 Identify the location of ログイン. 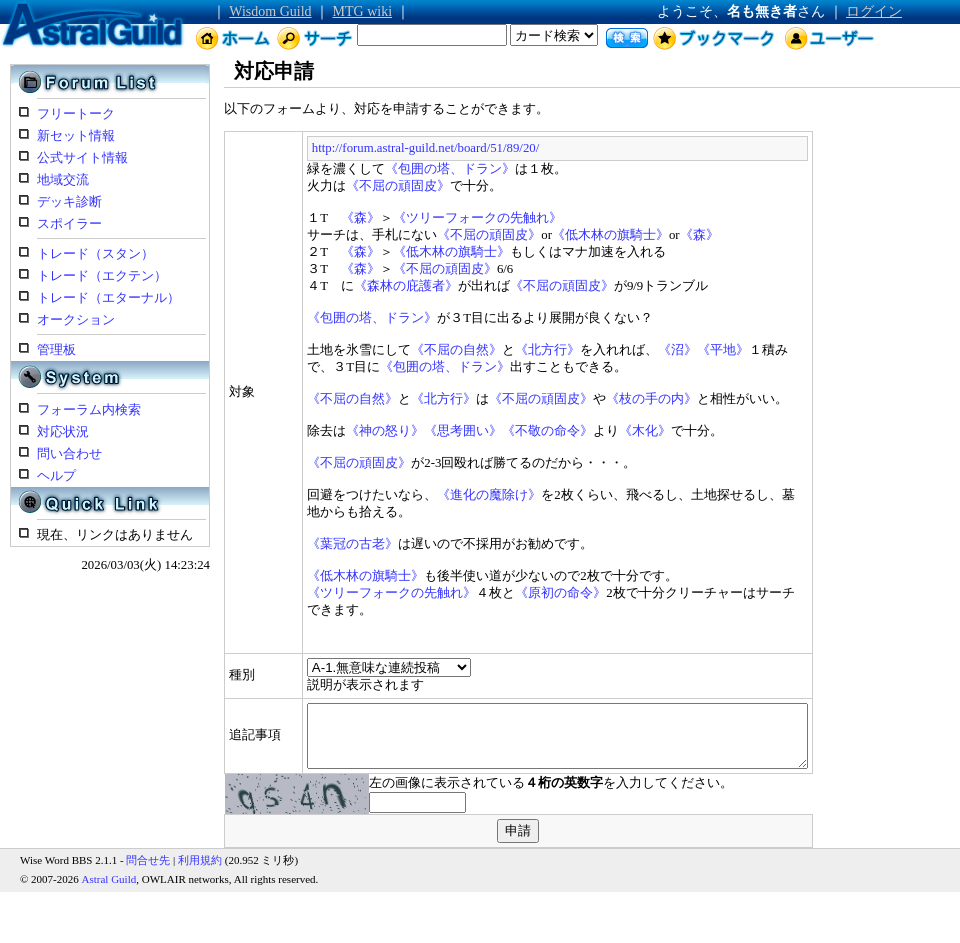
(874, 11).